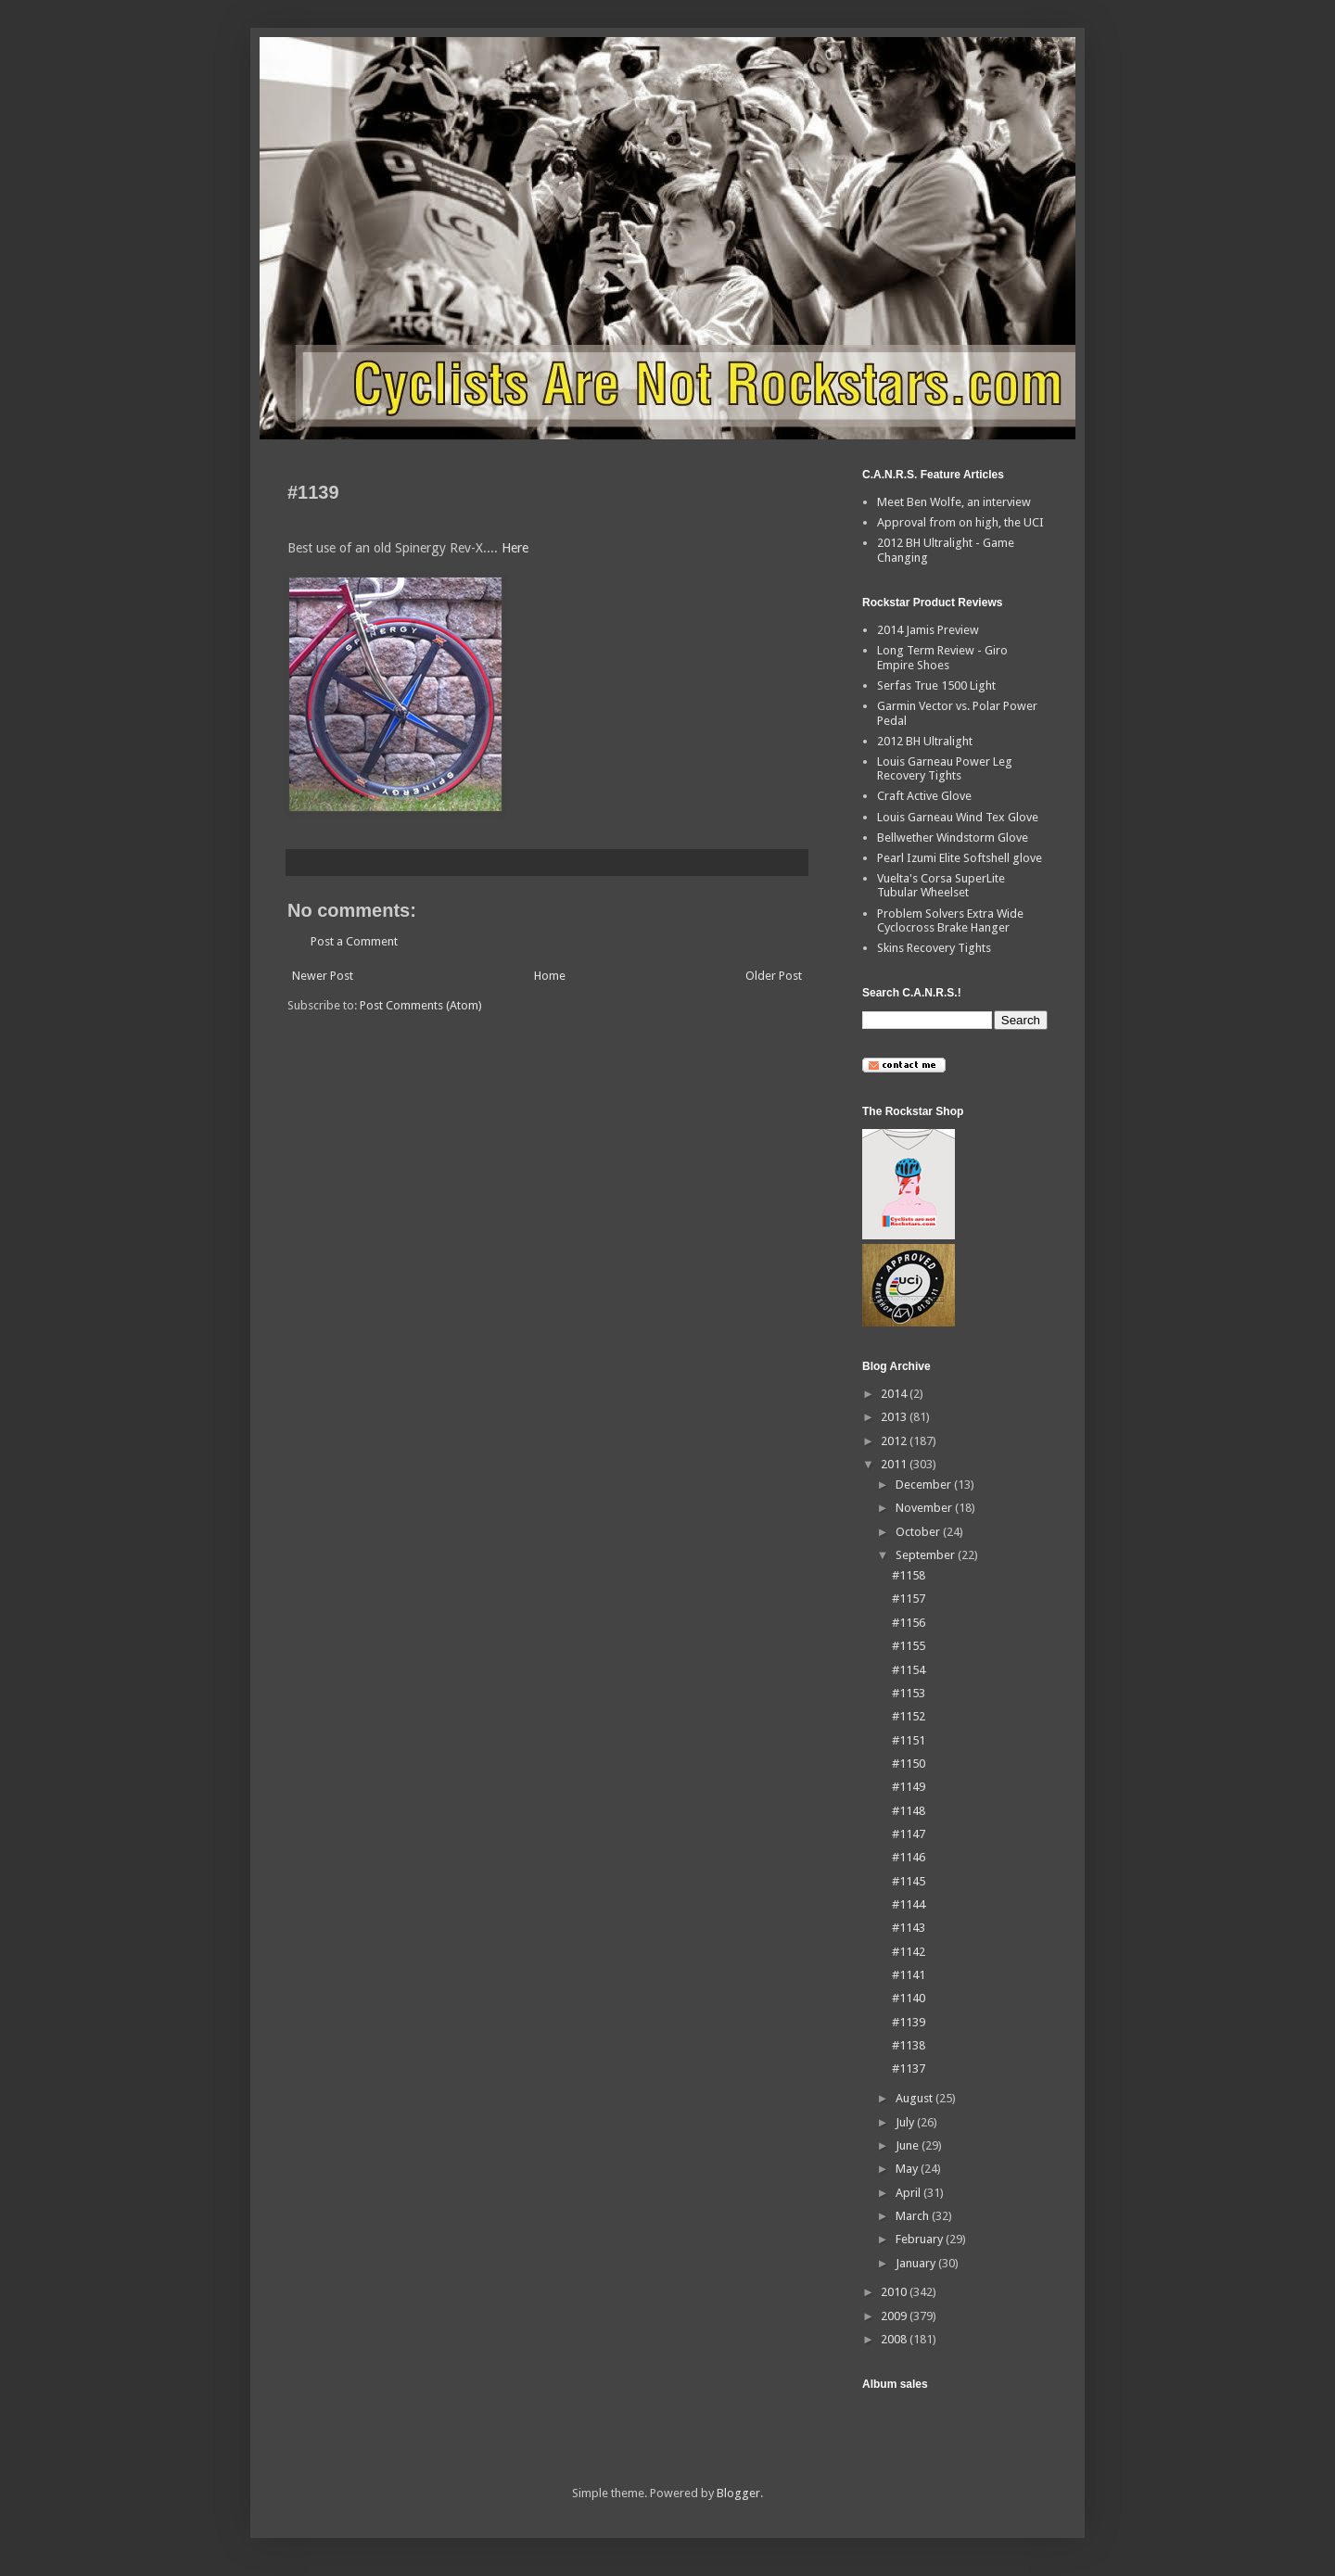 The image size is (1335, 2576). Describe the element at coordinates (895, 1417) in the screenshot. I see `2013` at that location.